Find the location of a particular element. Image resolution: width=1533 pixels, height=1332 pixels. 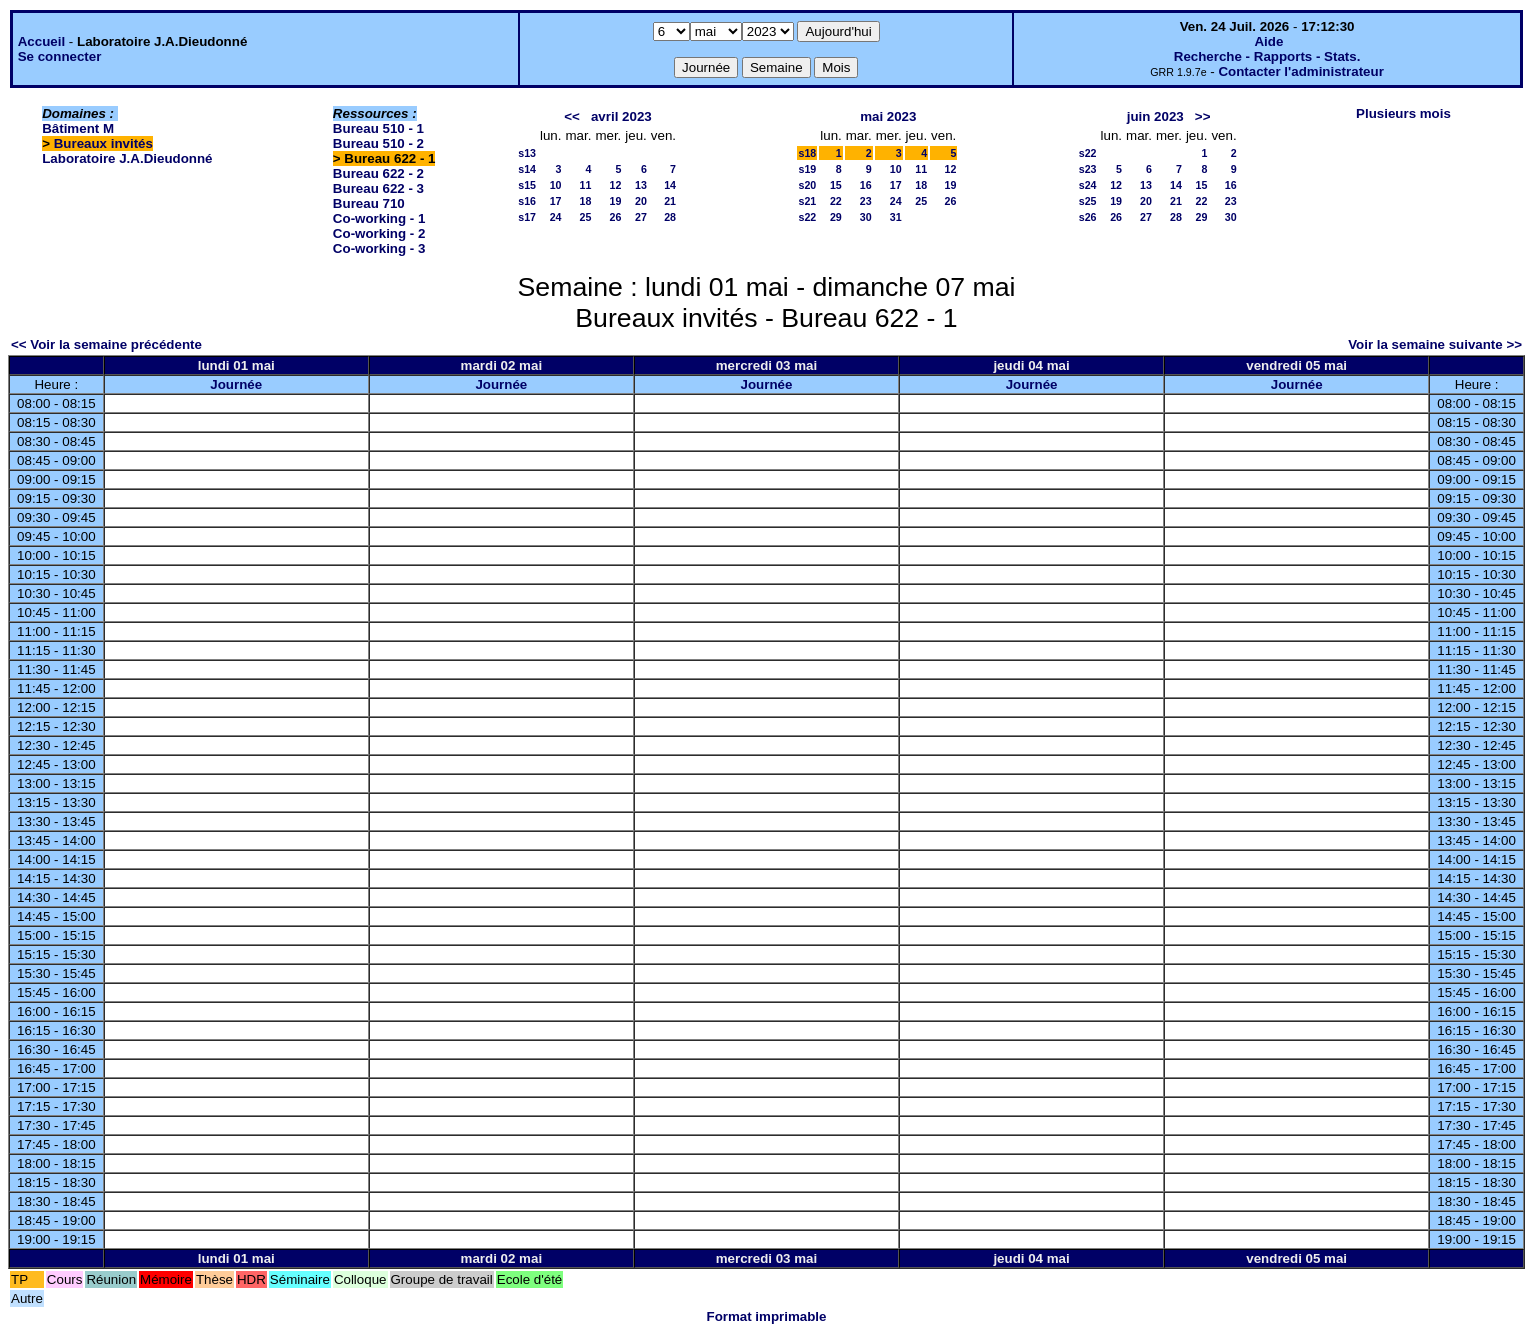

juin 2023 is located at coordinates (1155, 116).